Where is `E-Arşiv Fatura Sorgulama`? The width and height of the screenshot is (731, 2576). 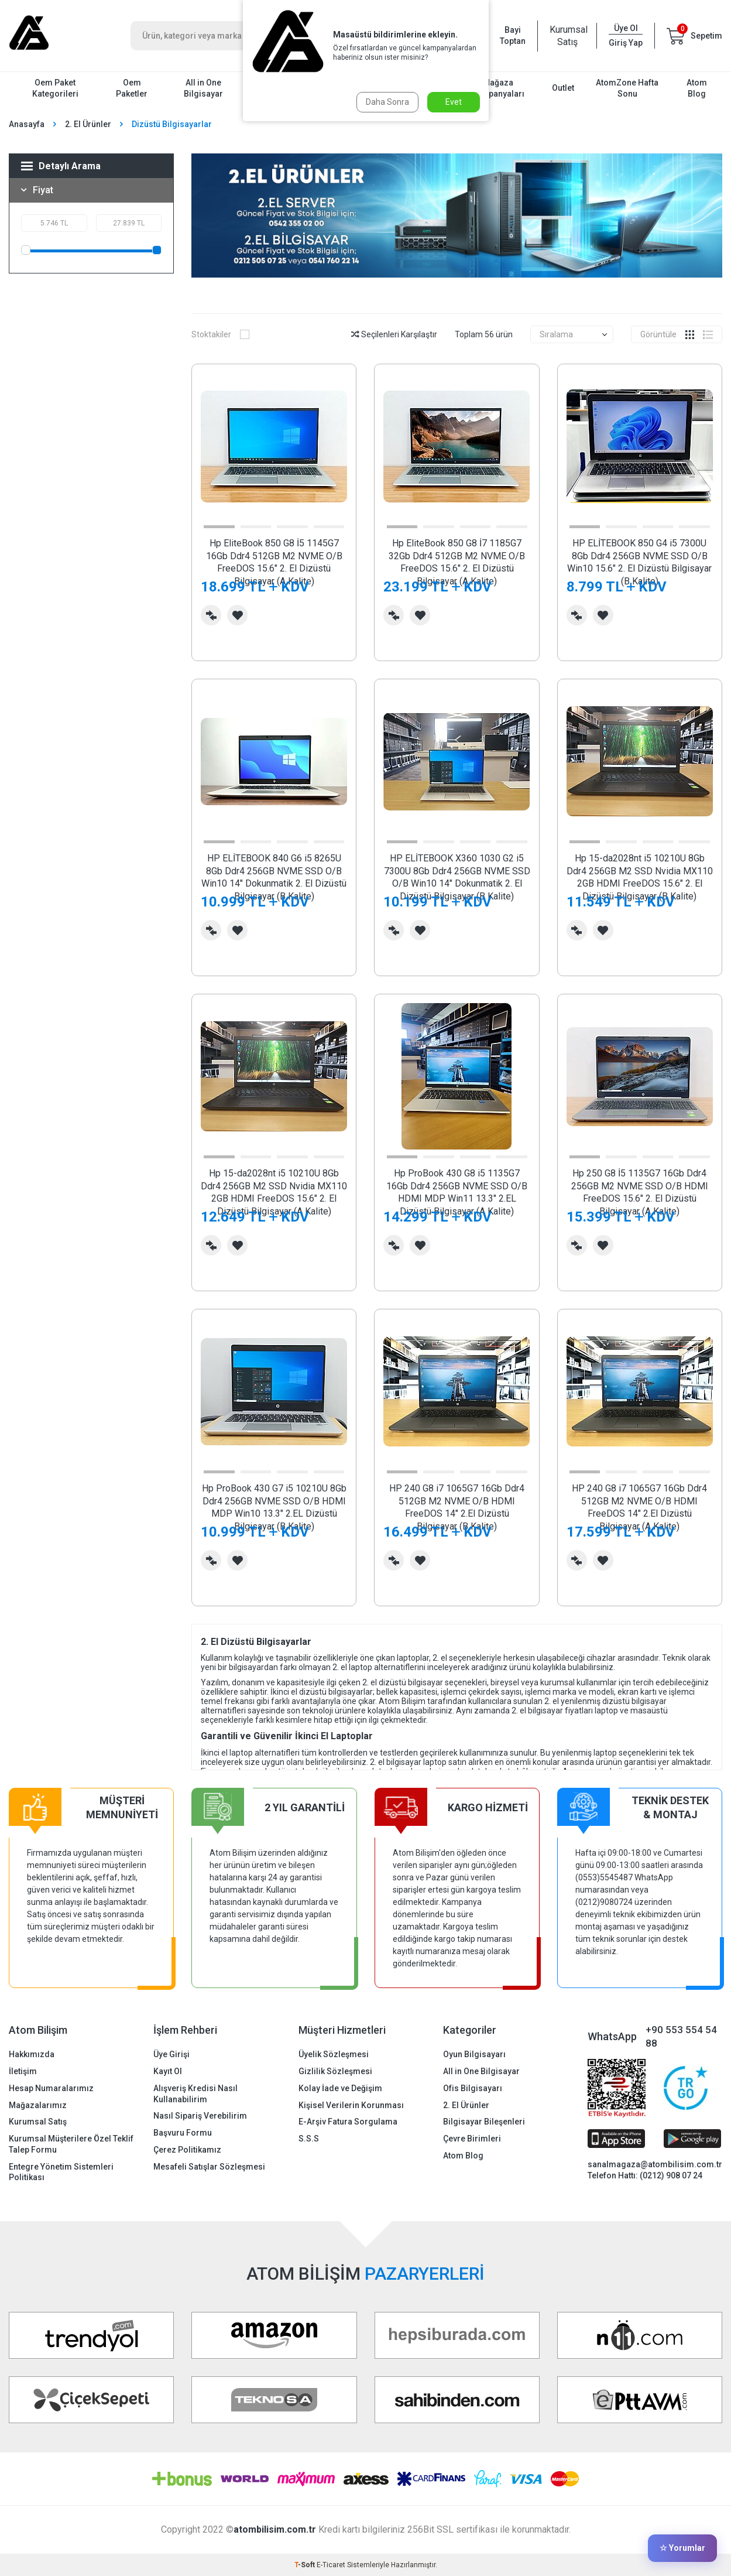
E-Arşiv Fatura Sorgulama is located at coordinates (347, 2121).